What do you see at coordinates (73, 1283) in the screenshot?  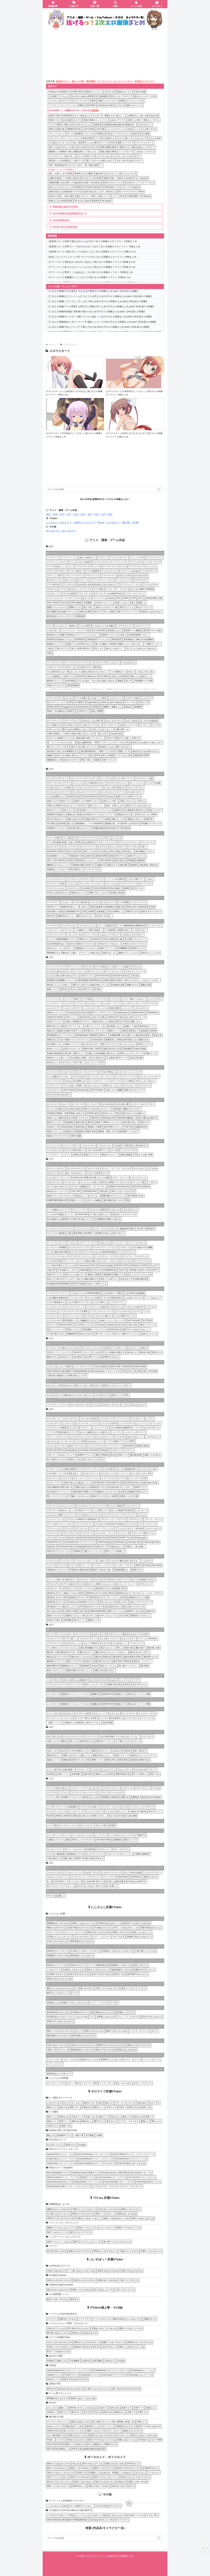 I see `鉄拳` at bounding box center [73, 1283].